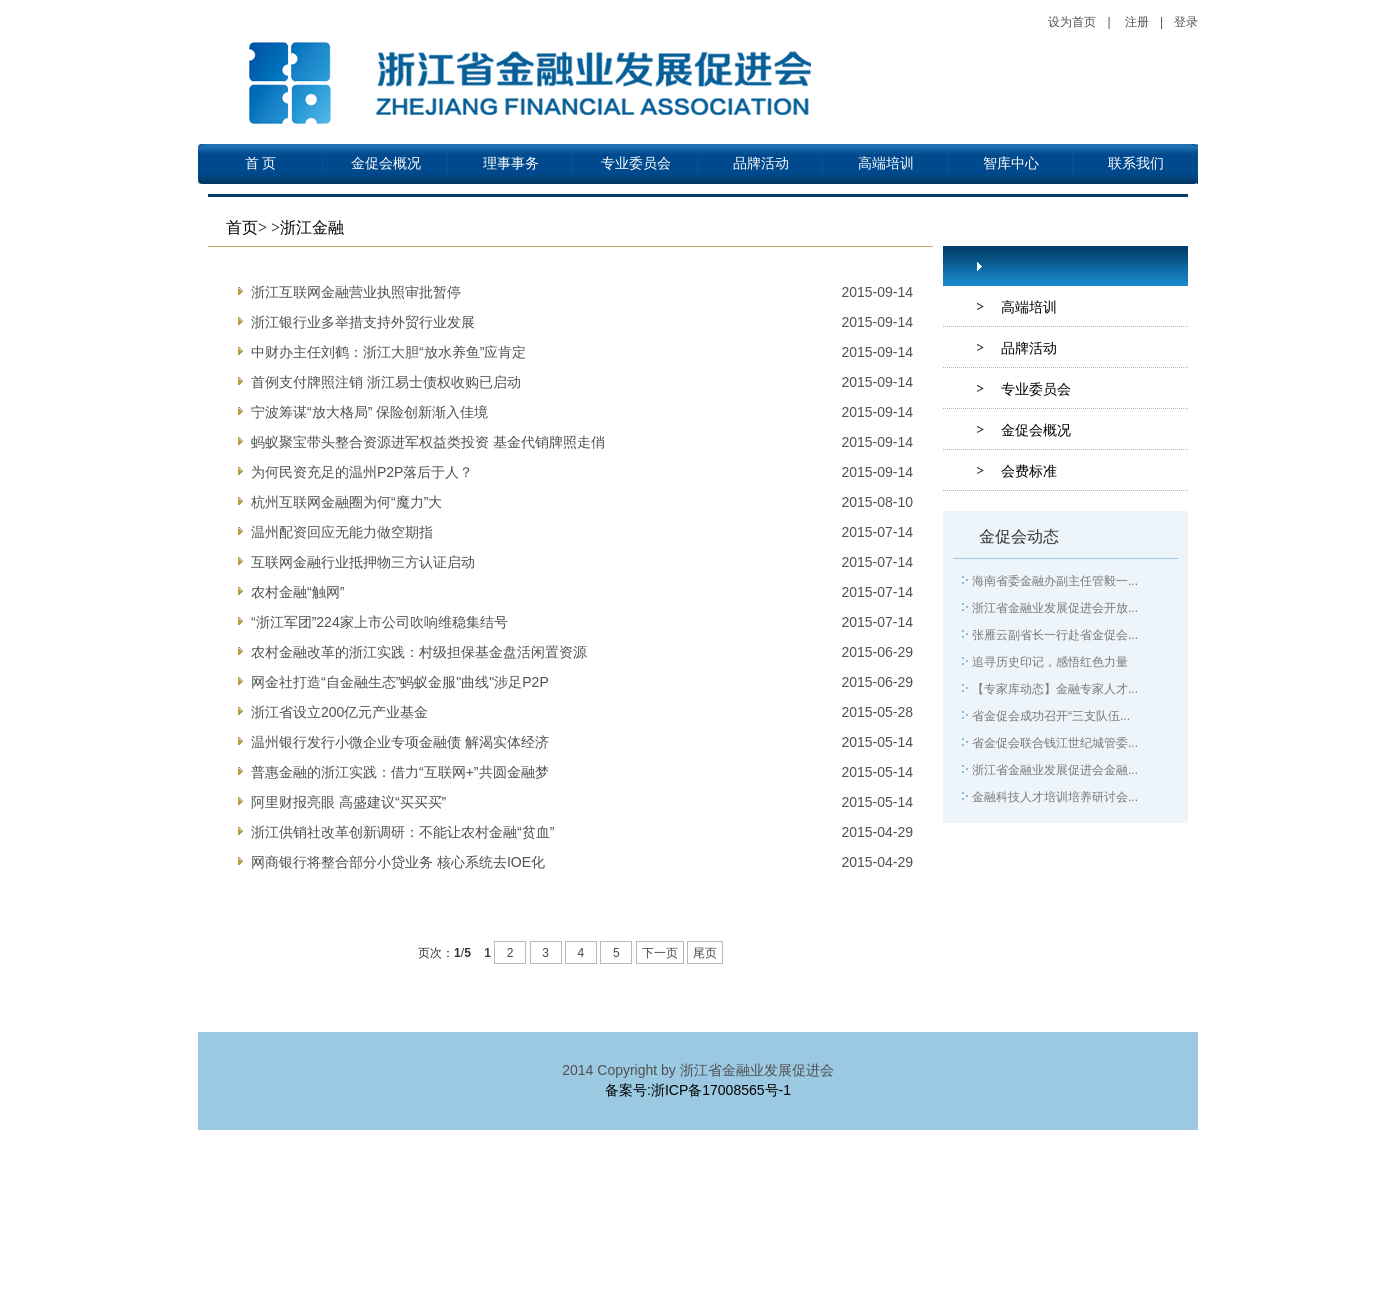  I want to click on 设为首页, so click(1072, 22).